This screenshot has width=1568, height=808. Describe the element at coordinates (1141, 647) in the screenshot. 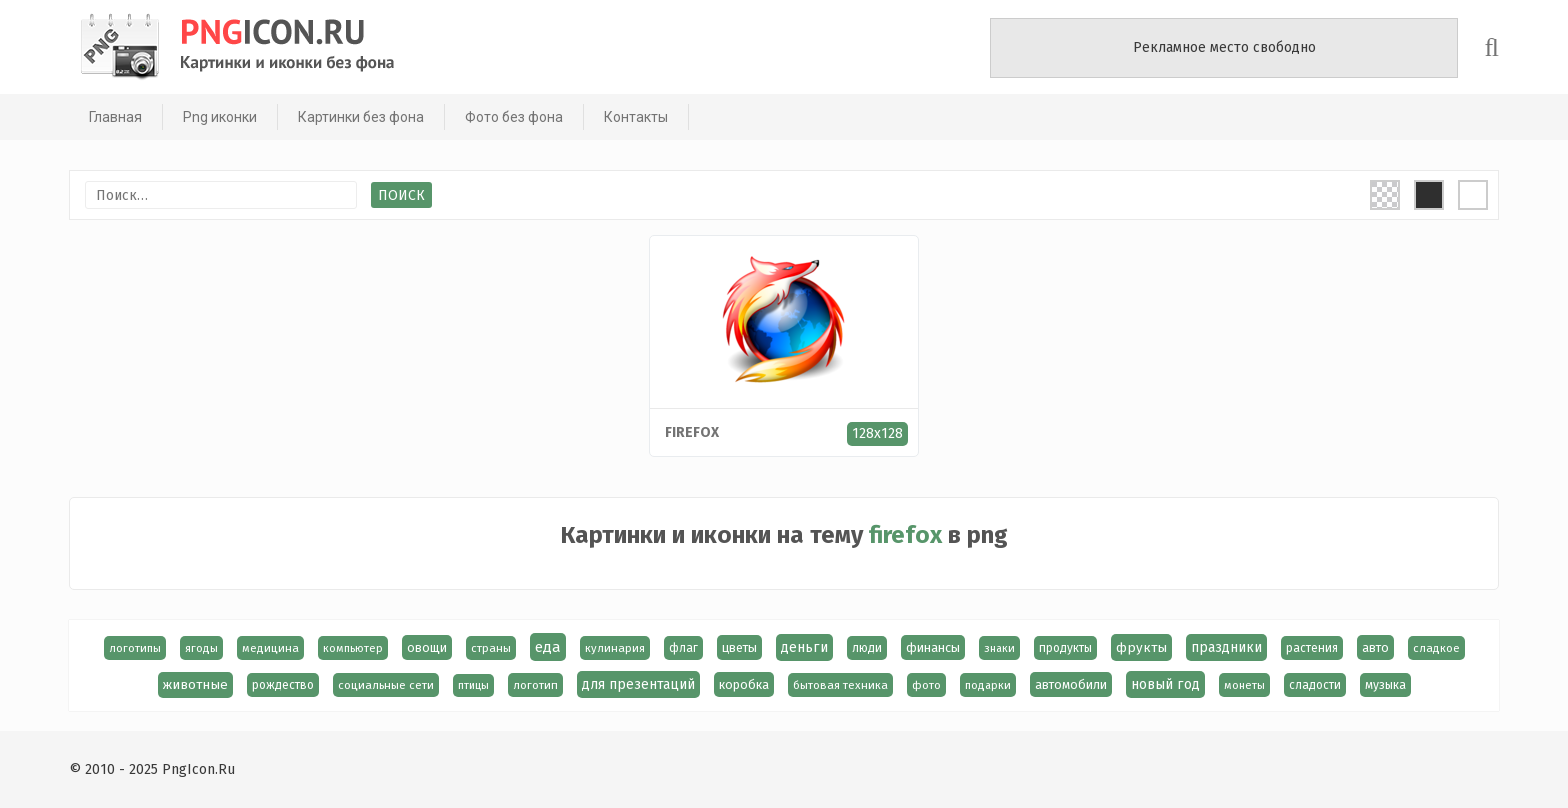

I see `фрукты [фрукты (31 элемент)]` at that location.